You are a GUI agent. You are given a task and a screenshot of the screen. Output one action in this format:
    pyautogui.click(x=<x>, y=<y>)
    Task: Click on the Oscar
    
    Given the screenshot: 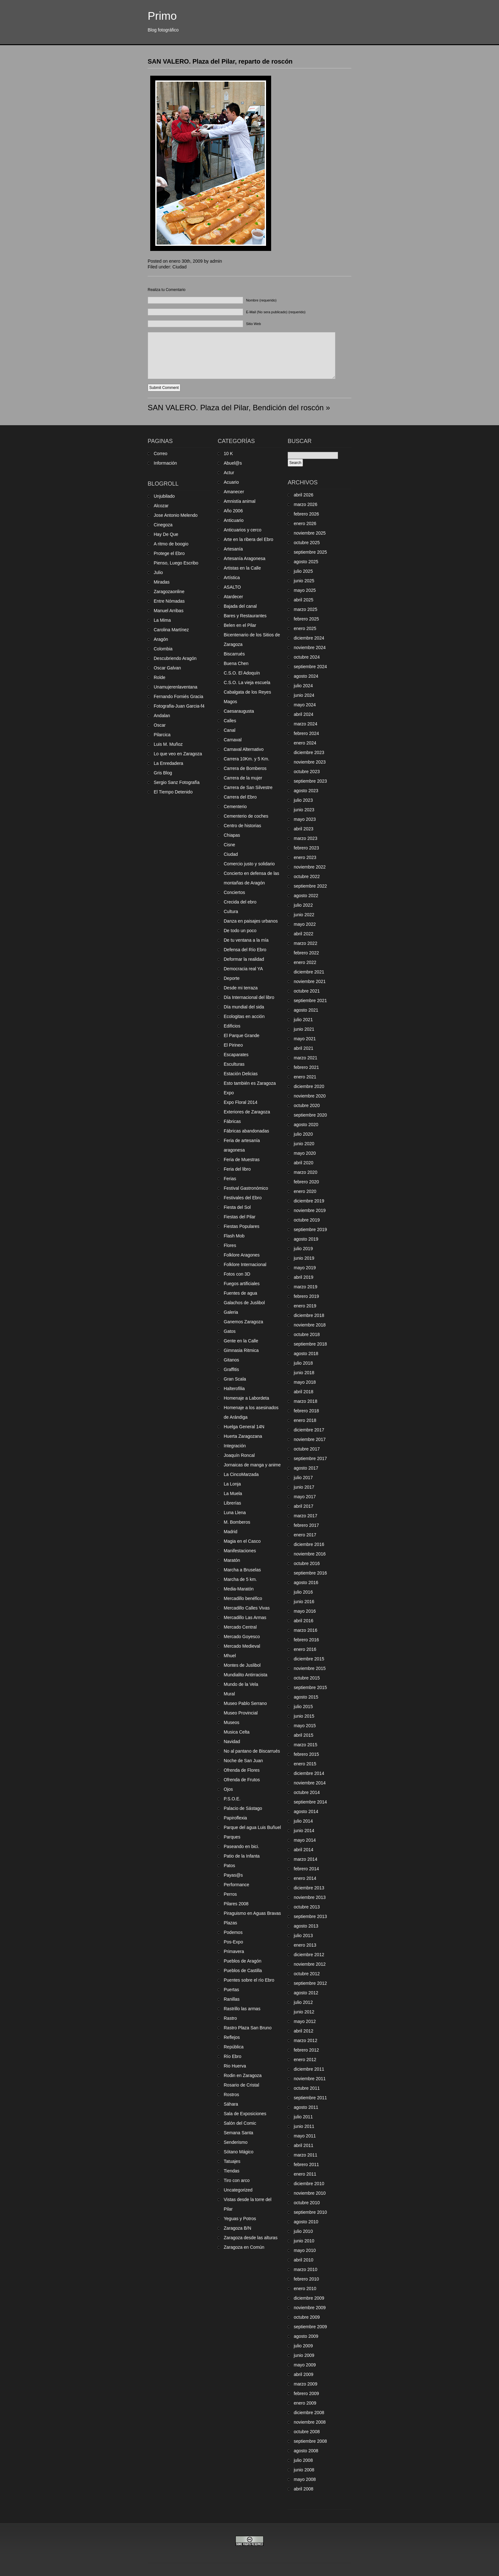 What is the action you would take?
    pyautogui.click(x=159, y=725)
    